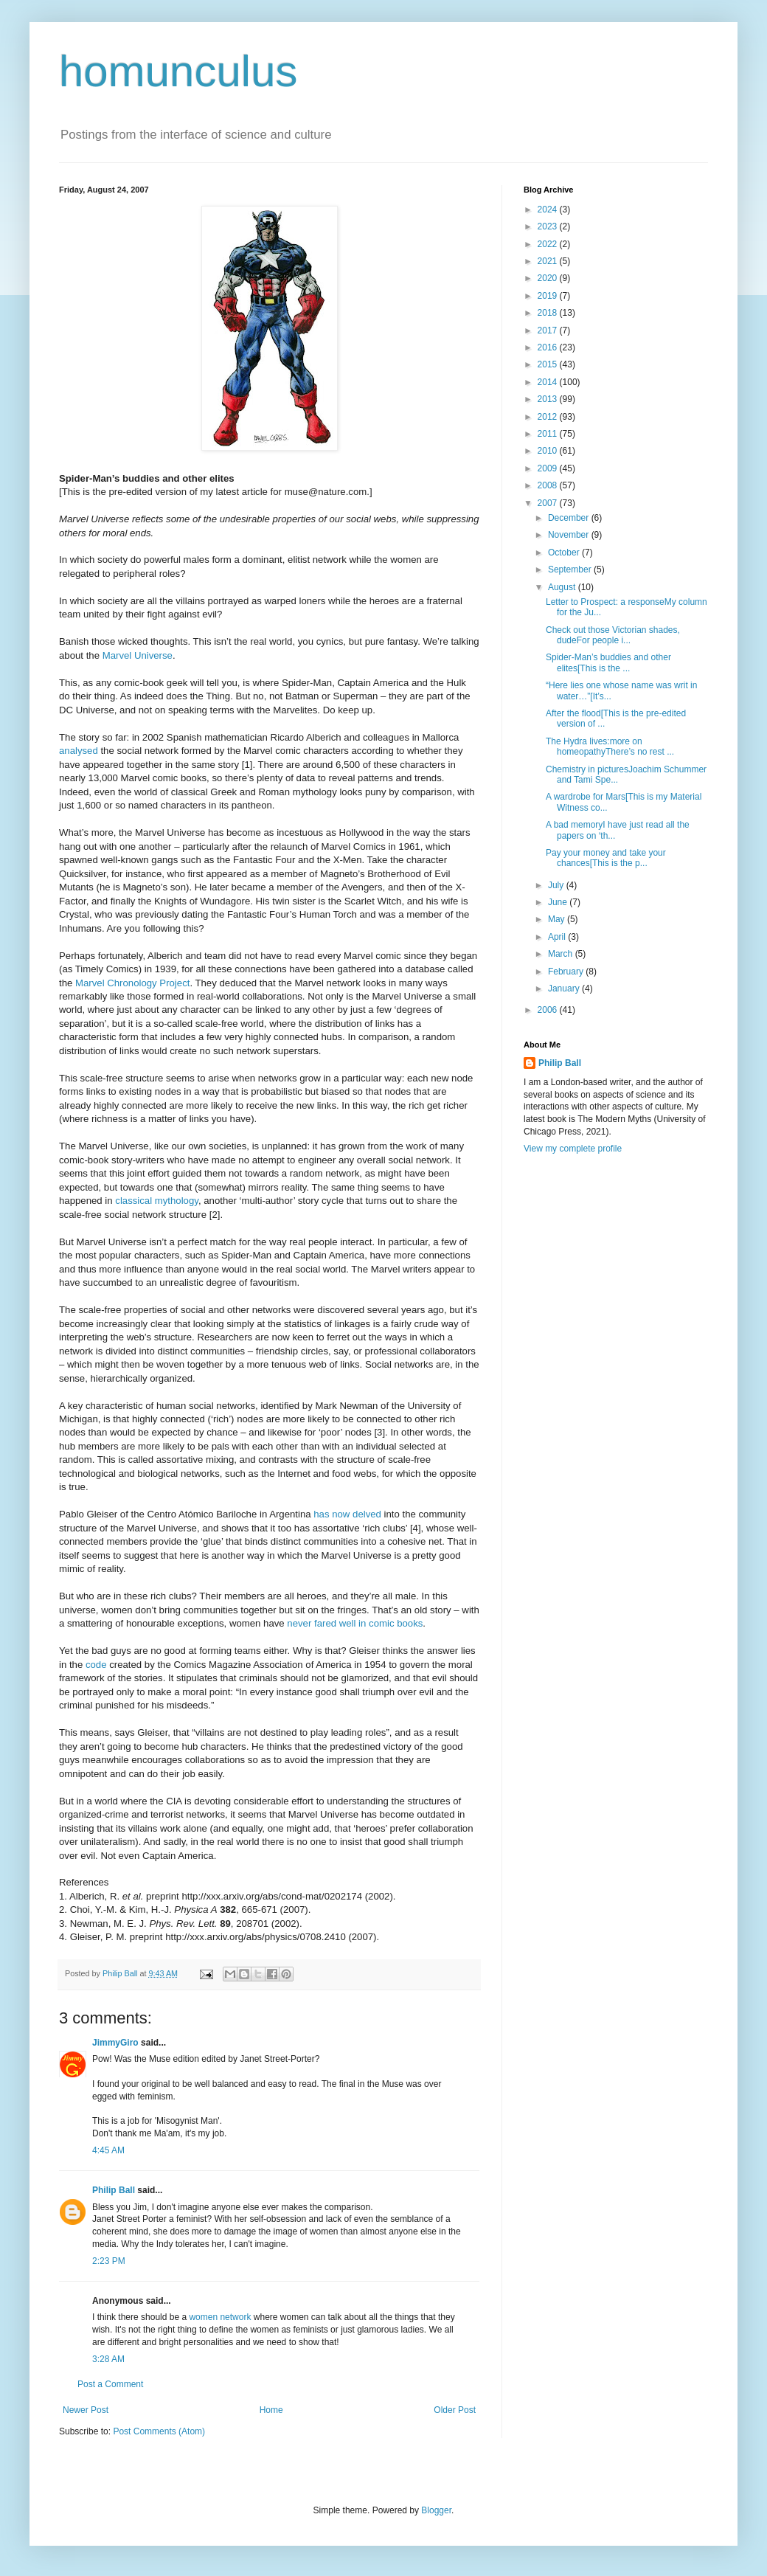 The image size is (767, 2576). Describe the element at coordinates (436, 2510) in the screenshot. I see `Blogger` at that location.